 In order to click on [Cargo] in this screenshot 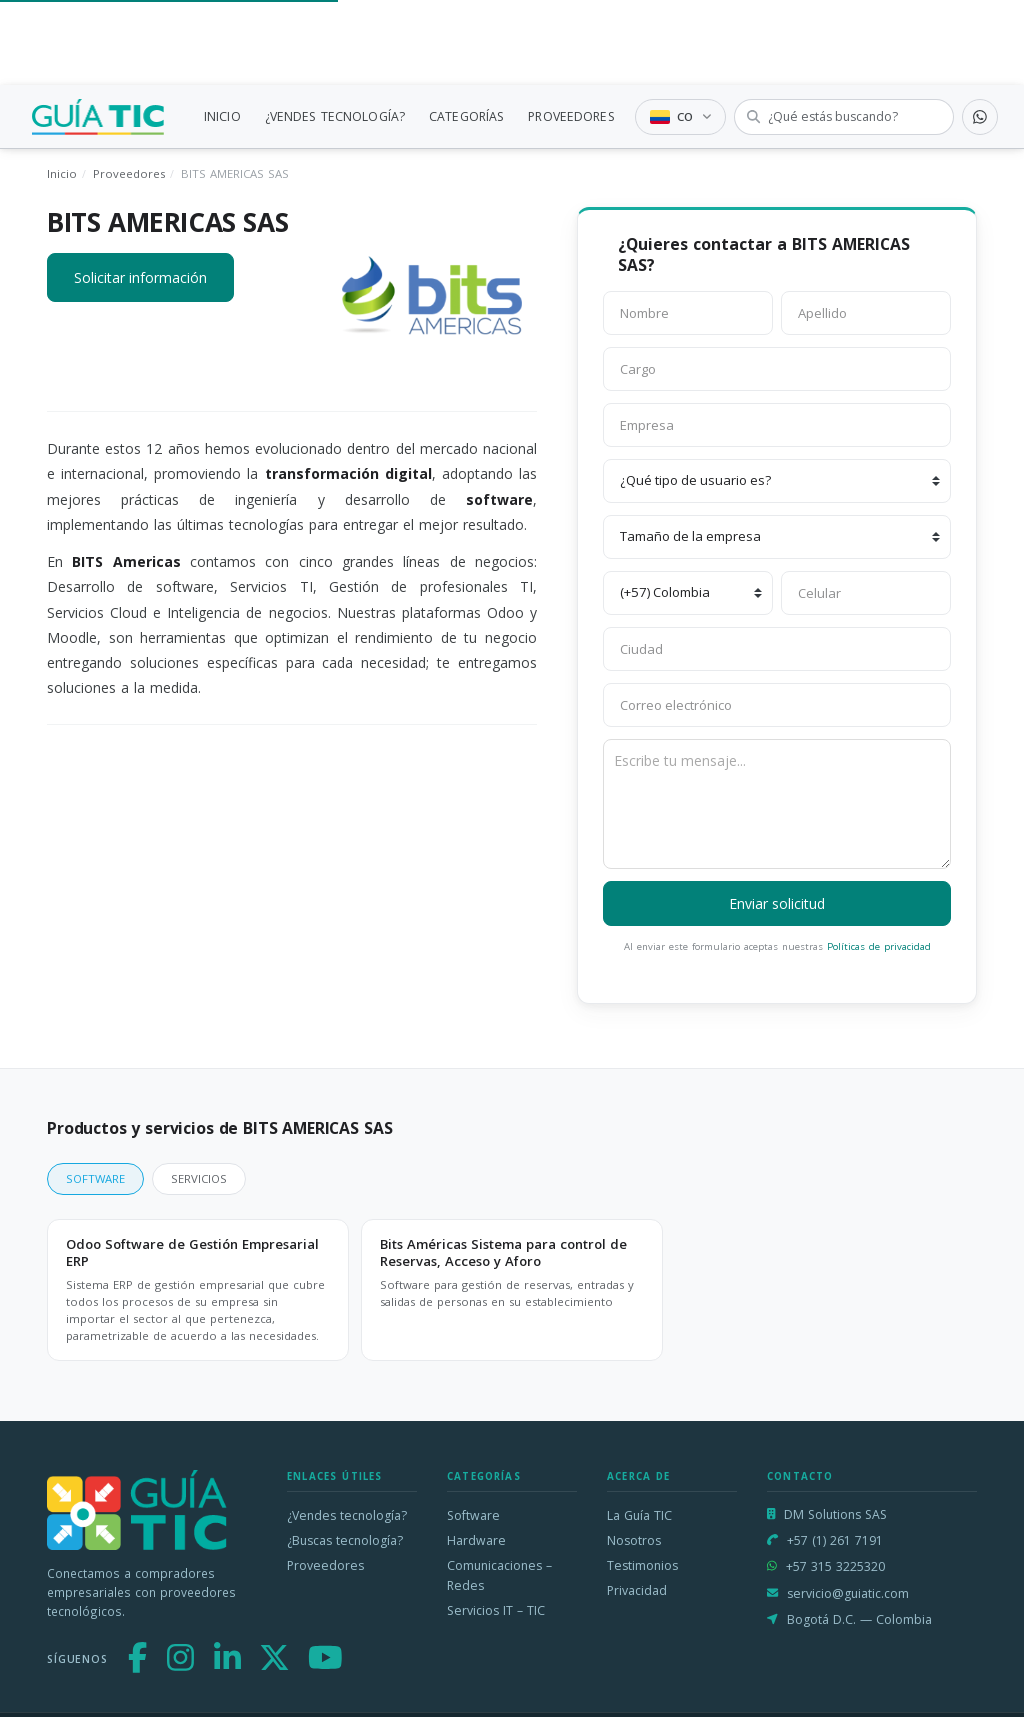, I will do `click(777, 369)`.